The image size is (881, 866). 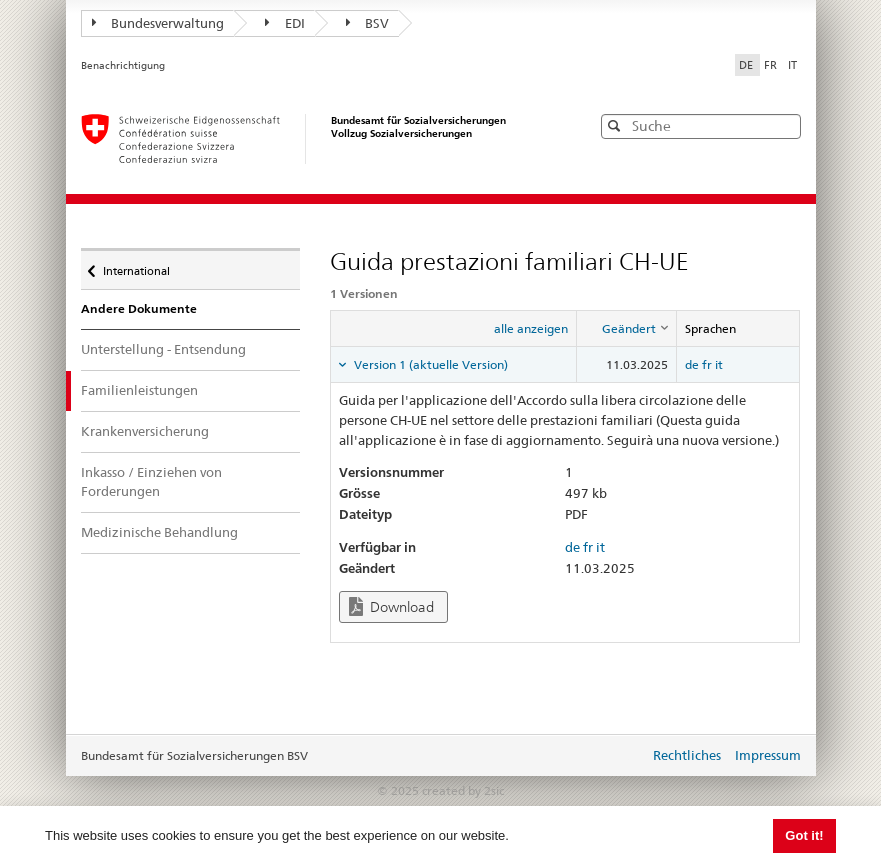 I want to click on [columnheader], so click(x=627, y=329).